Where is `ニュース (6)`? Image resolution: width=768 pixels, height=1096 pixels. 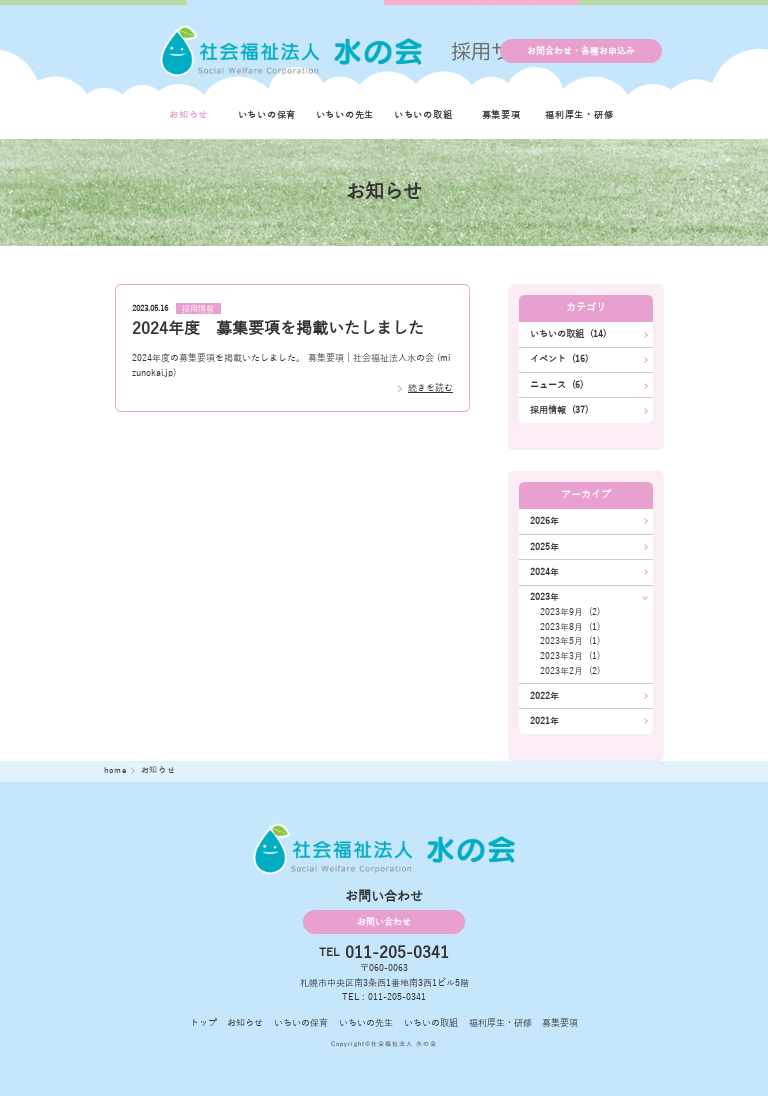 ニュース (6) is located at coordinates (556, 385).